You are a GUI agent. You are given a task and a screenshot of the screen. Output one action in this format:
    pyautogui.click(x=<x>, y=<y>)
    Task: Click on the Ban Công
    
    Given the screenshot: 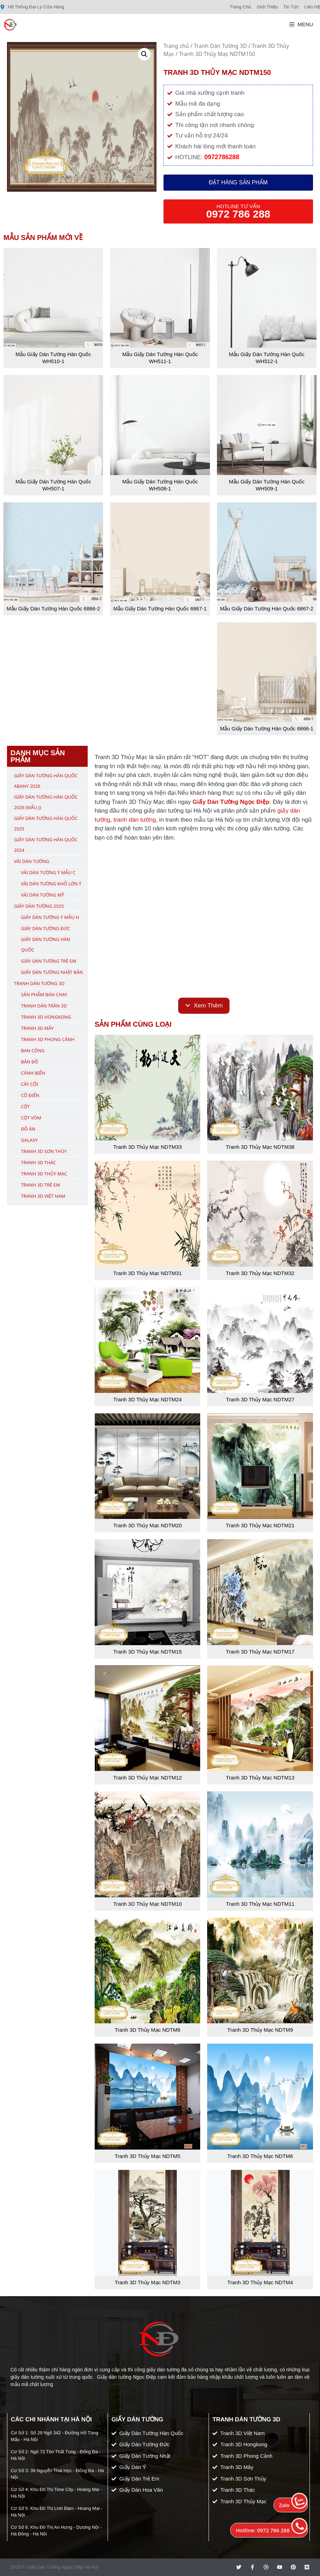 What is the action you would take?
    pyautogui.click(x=32, y=1050)
    